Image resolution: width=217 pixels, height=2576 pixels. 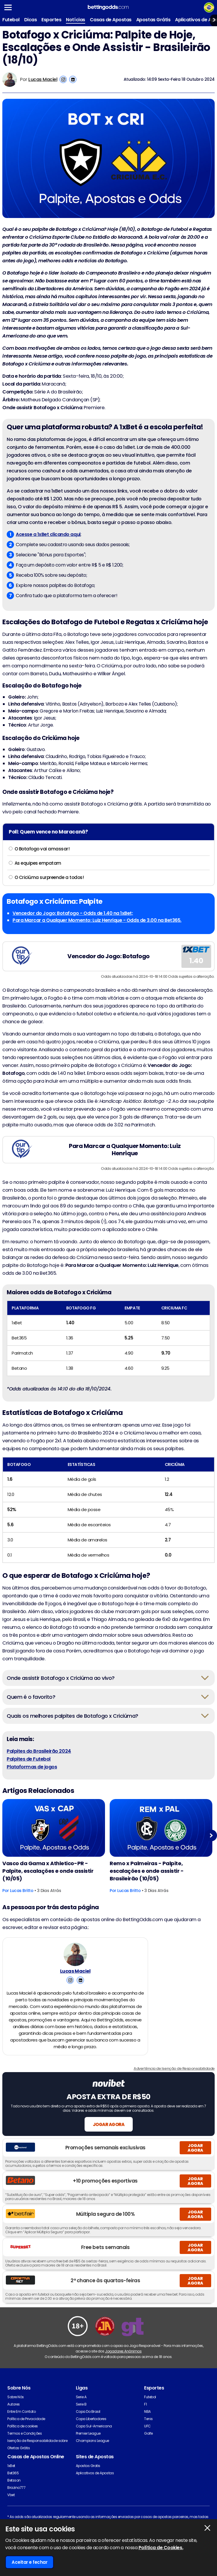 What do you see at coordinates (11, 19) in the screenshot?
I see `Futebol` at bounding box center [11, 19].